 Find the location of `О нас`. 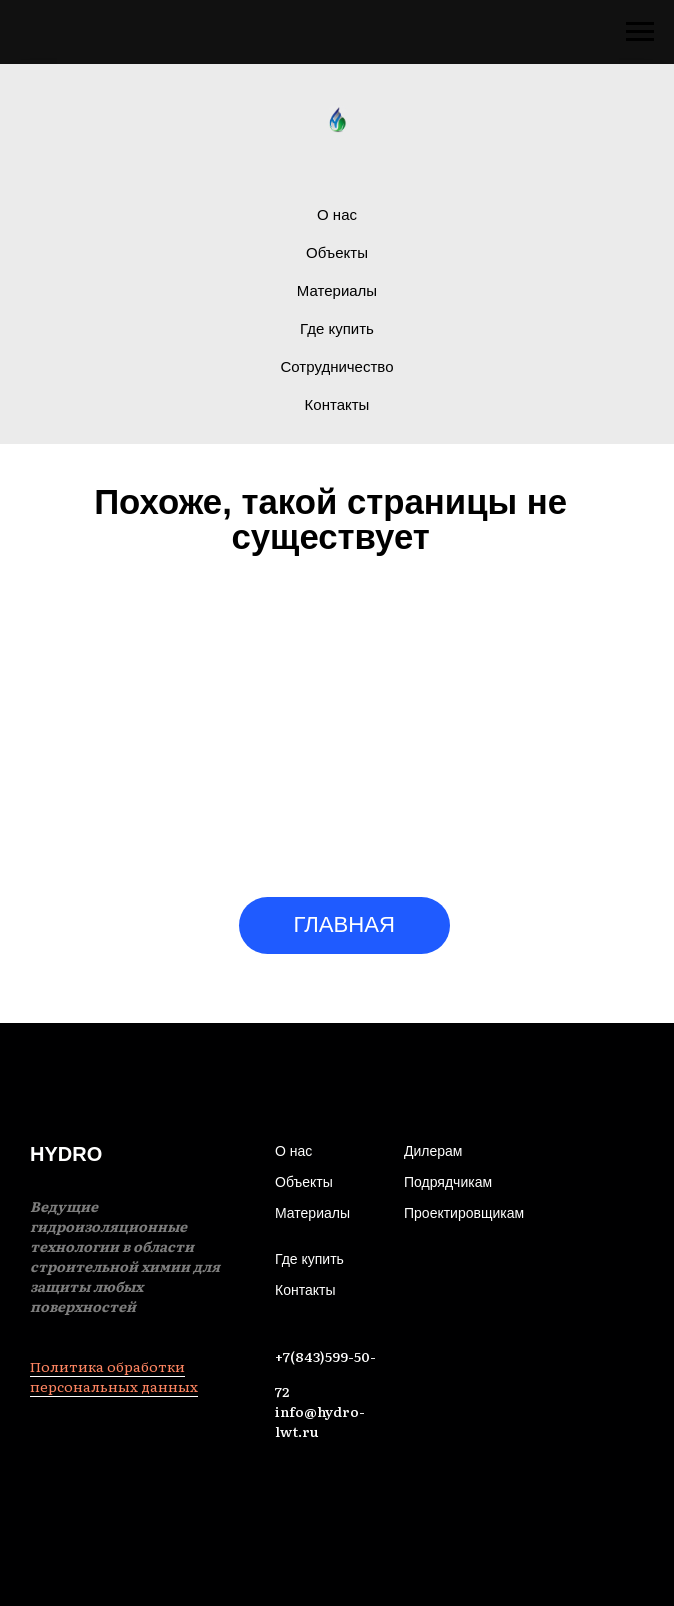

О нас is located at coordinates (337, 214).